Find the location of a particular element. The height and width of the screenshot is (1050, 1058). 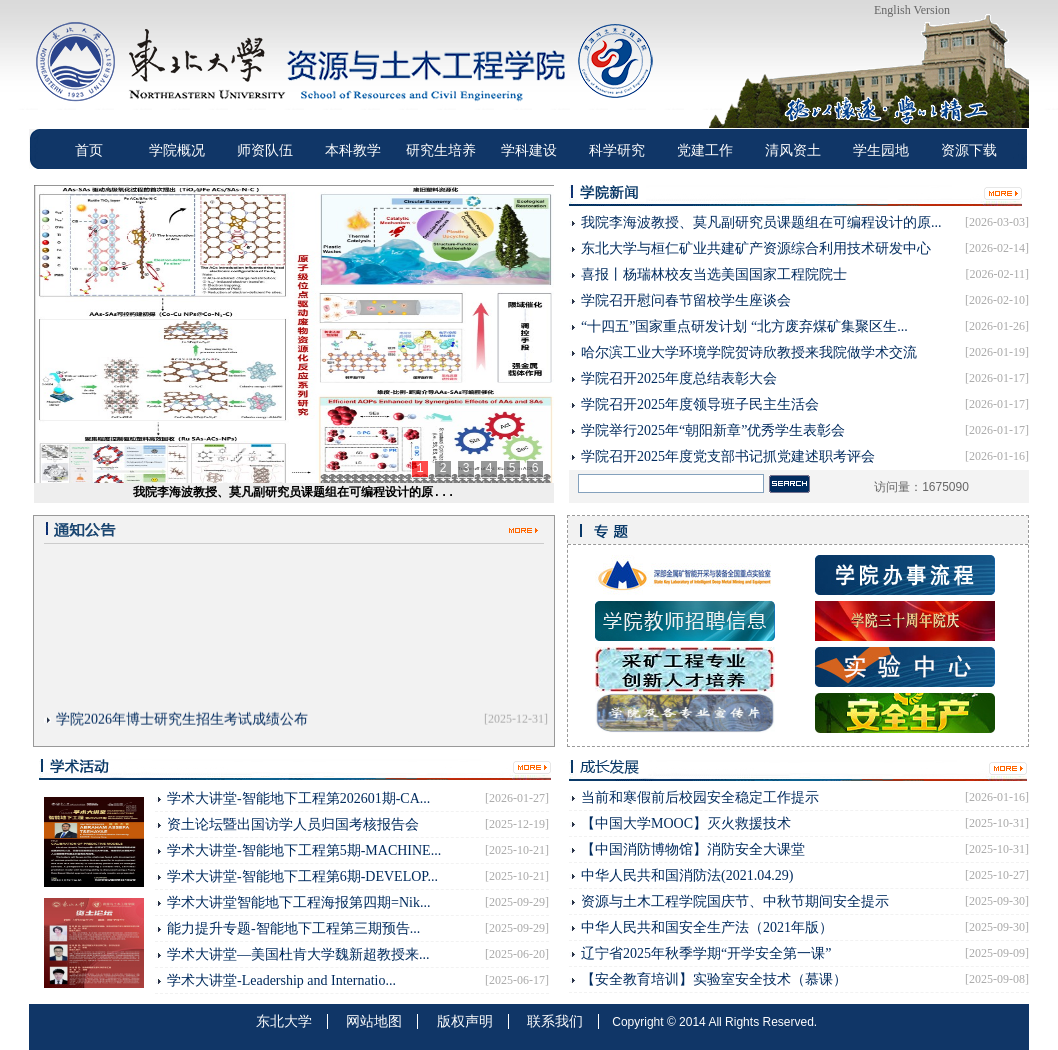

【中国消防博物馆】消防安全大课堂 is located at coordinates (693, 849).